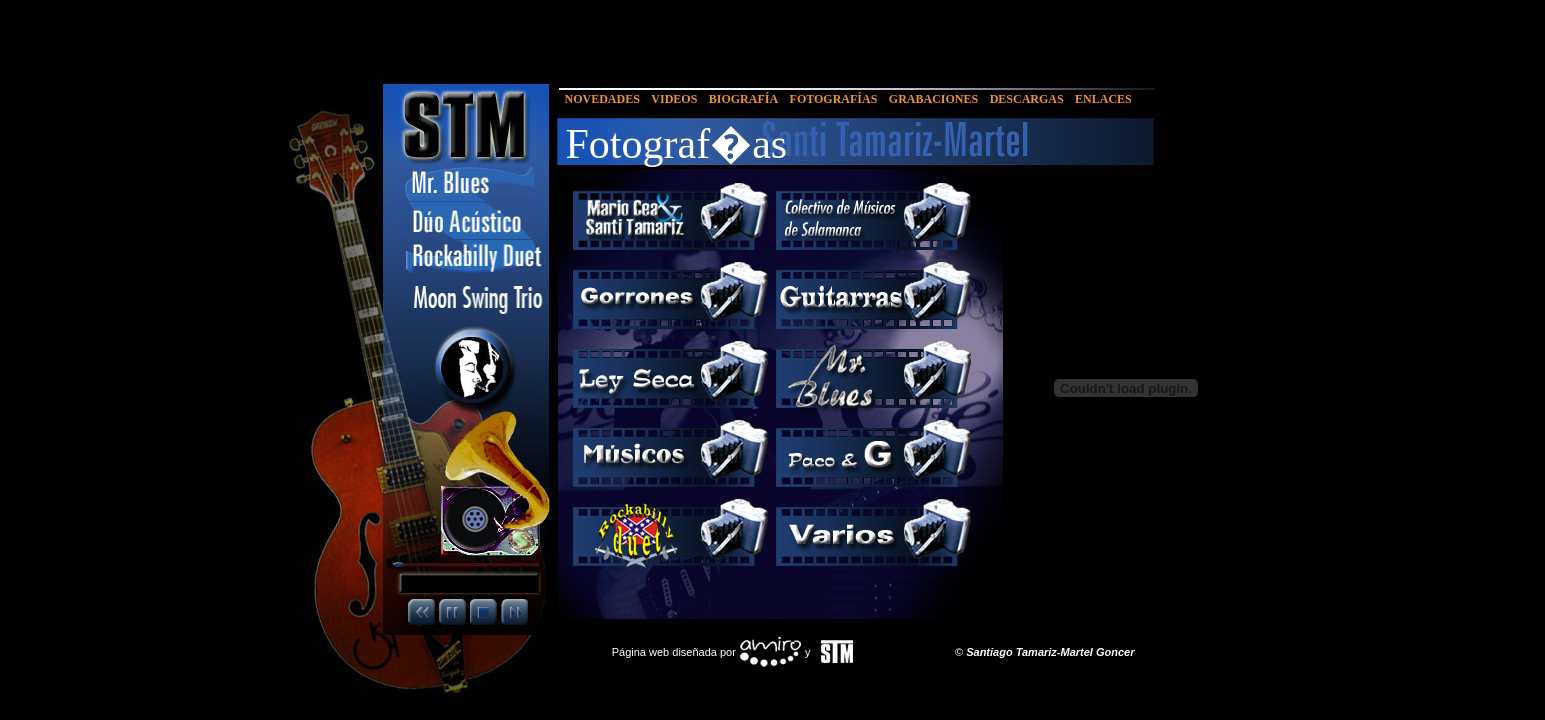 The width and height of the screenshot is (1545, 720). Describe the element at coordinates (1103, 99) in the screenshot. I see `ENLACES` at that location.